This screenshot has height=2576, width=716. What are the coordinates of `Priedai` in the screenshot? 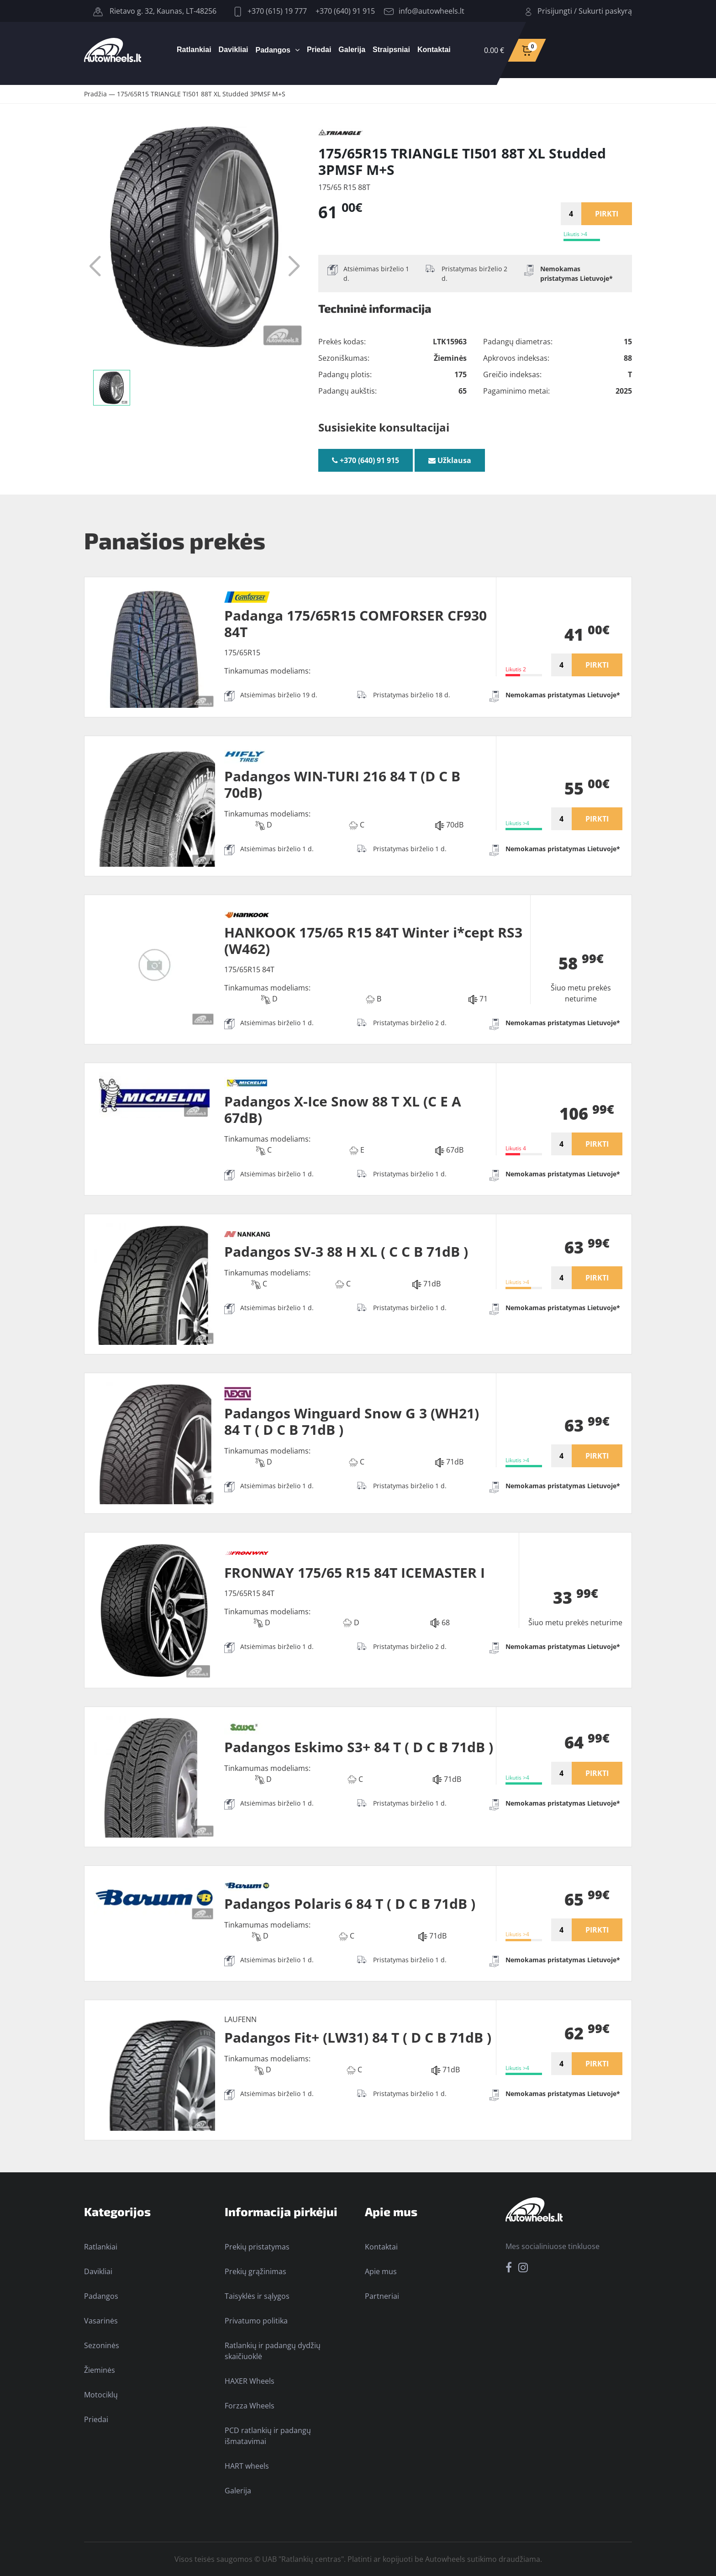 It's located at (319, 49).